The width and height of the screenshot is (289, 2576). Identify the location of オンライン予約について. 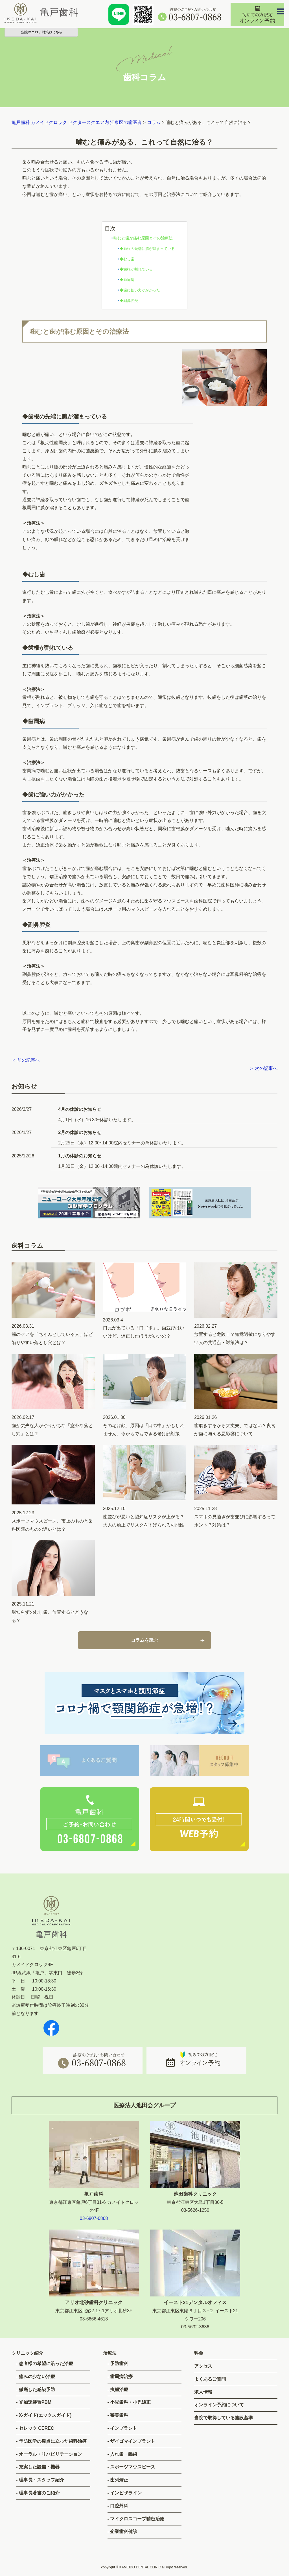
(219, 2404).